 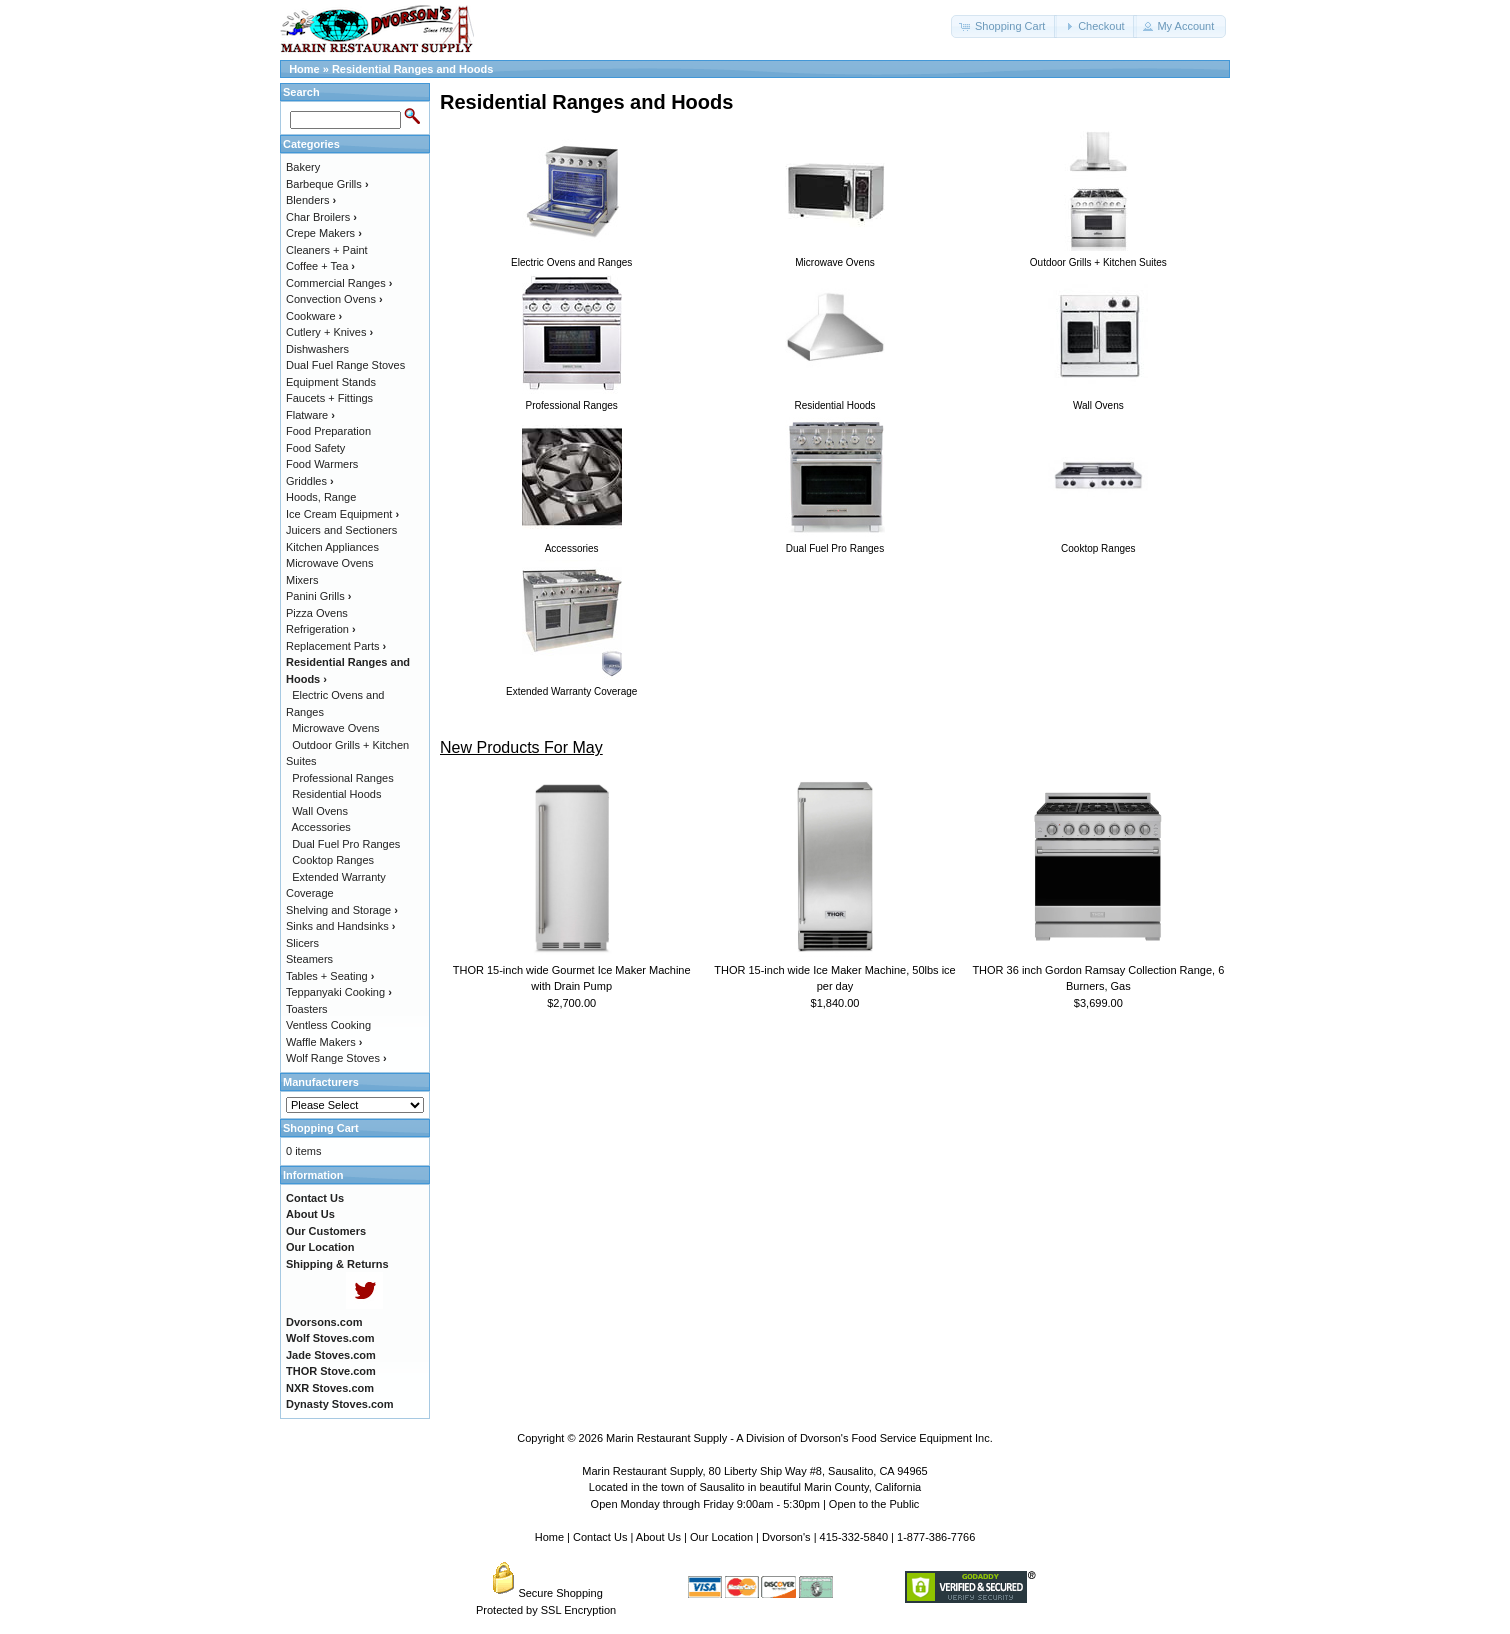 I want to click on Ice Cream Equipment, so click(x=342, y=514).